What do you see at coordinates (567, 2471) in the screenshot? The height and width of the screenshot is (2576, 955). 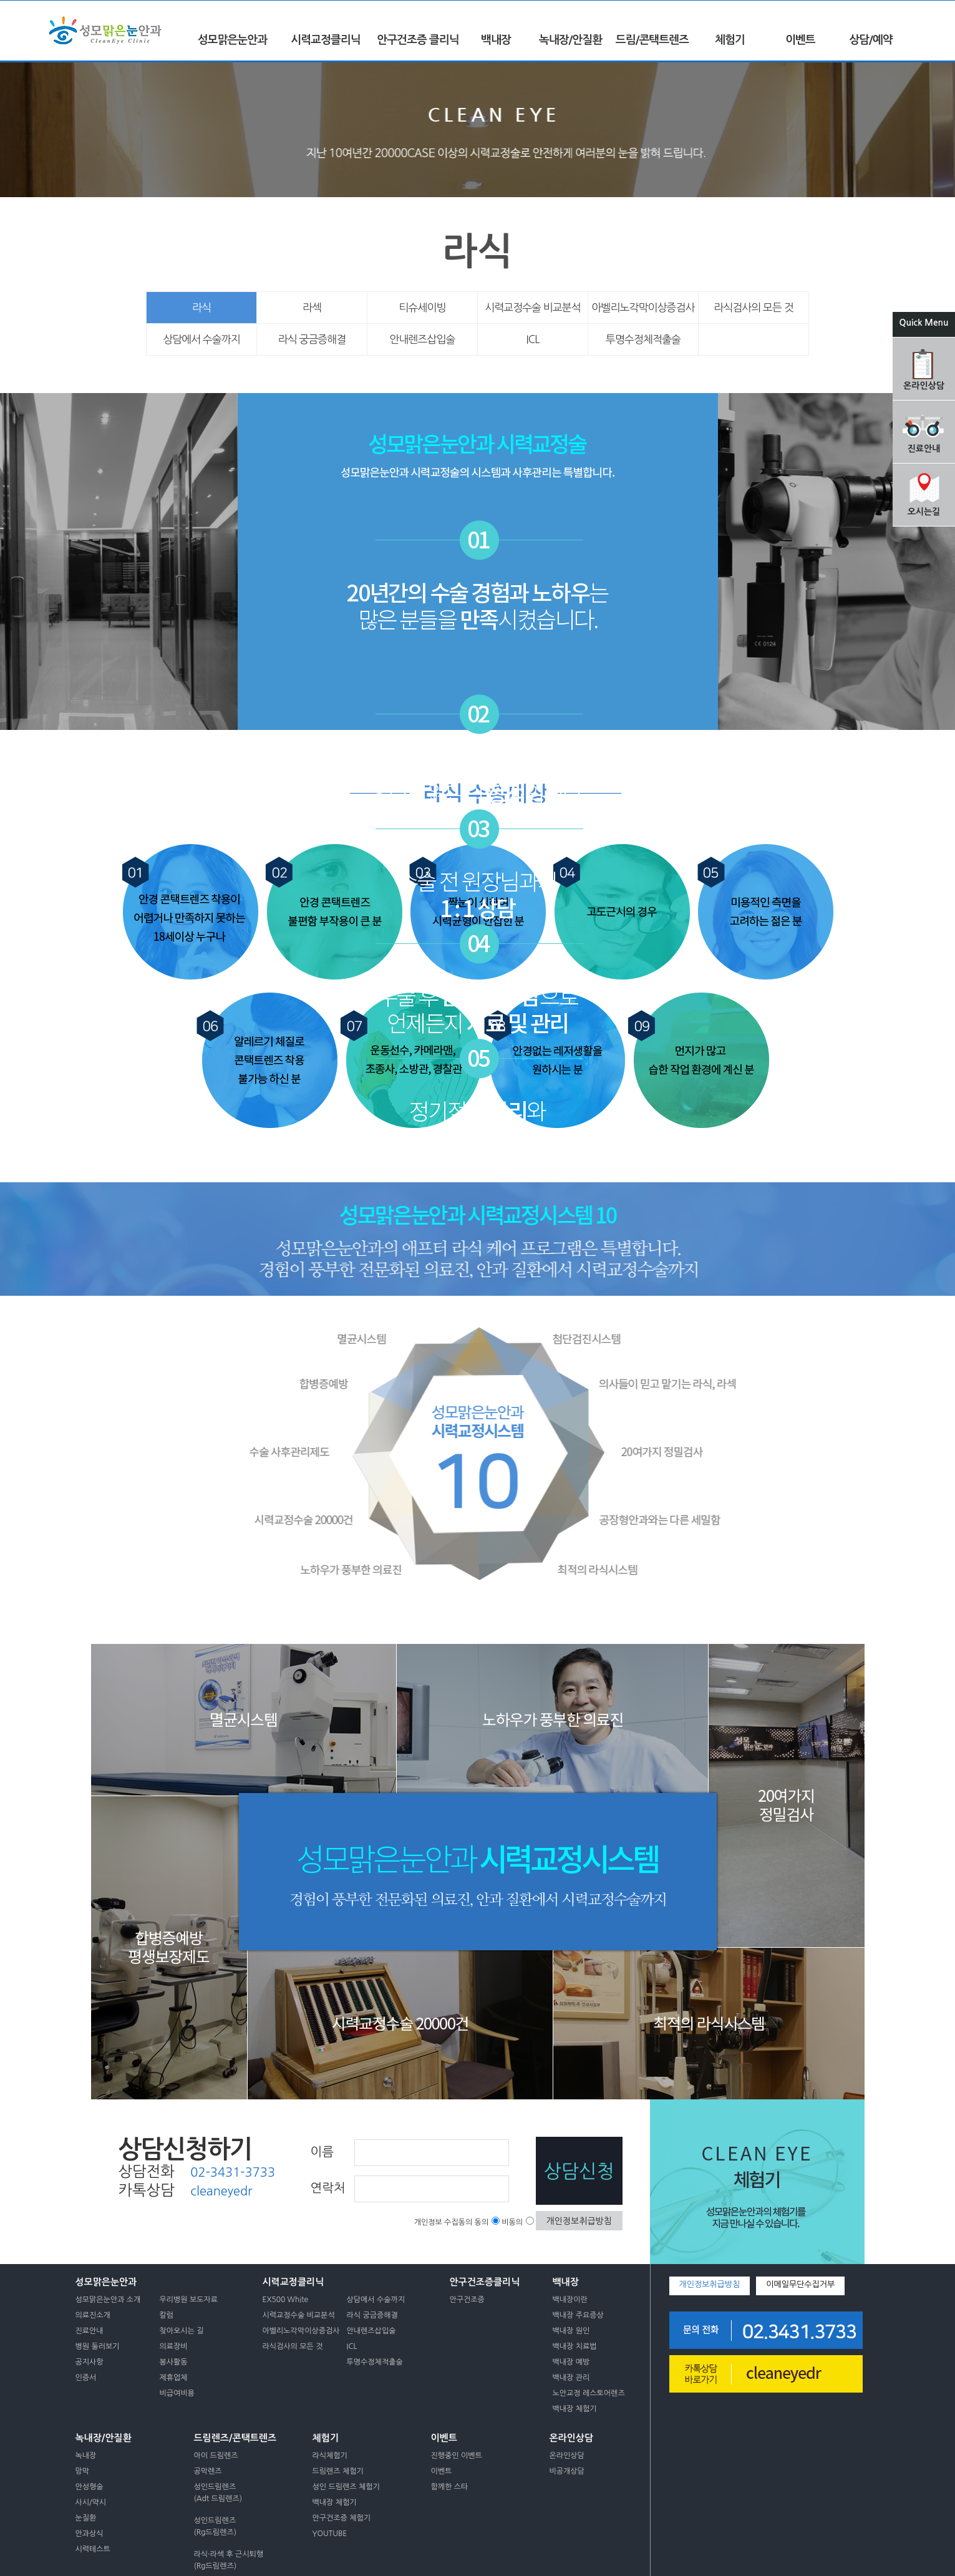 I see `비공개상담` at bounding box center [567, 2471].